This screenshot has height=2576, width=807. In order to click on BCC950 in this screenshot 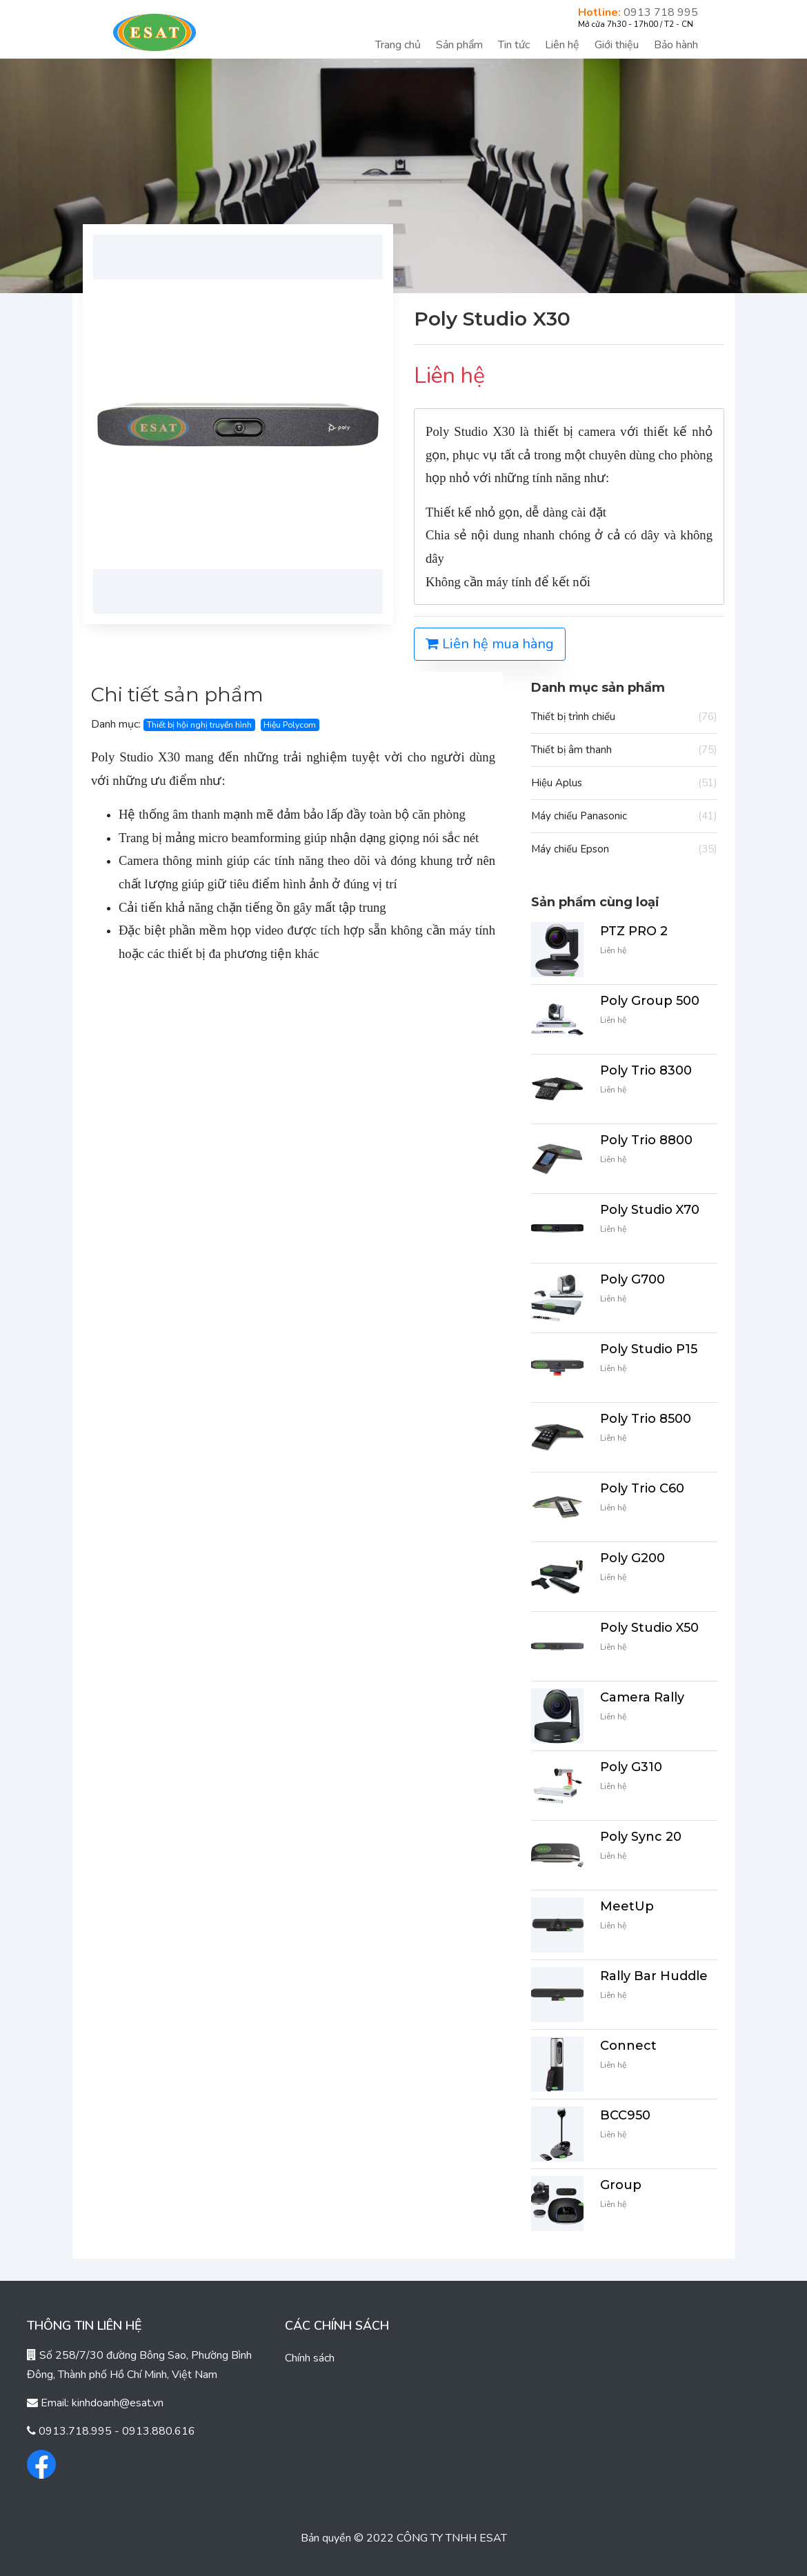, I will do `click(625, 2115)`.